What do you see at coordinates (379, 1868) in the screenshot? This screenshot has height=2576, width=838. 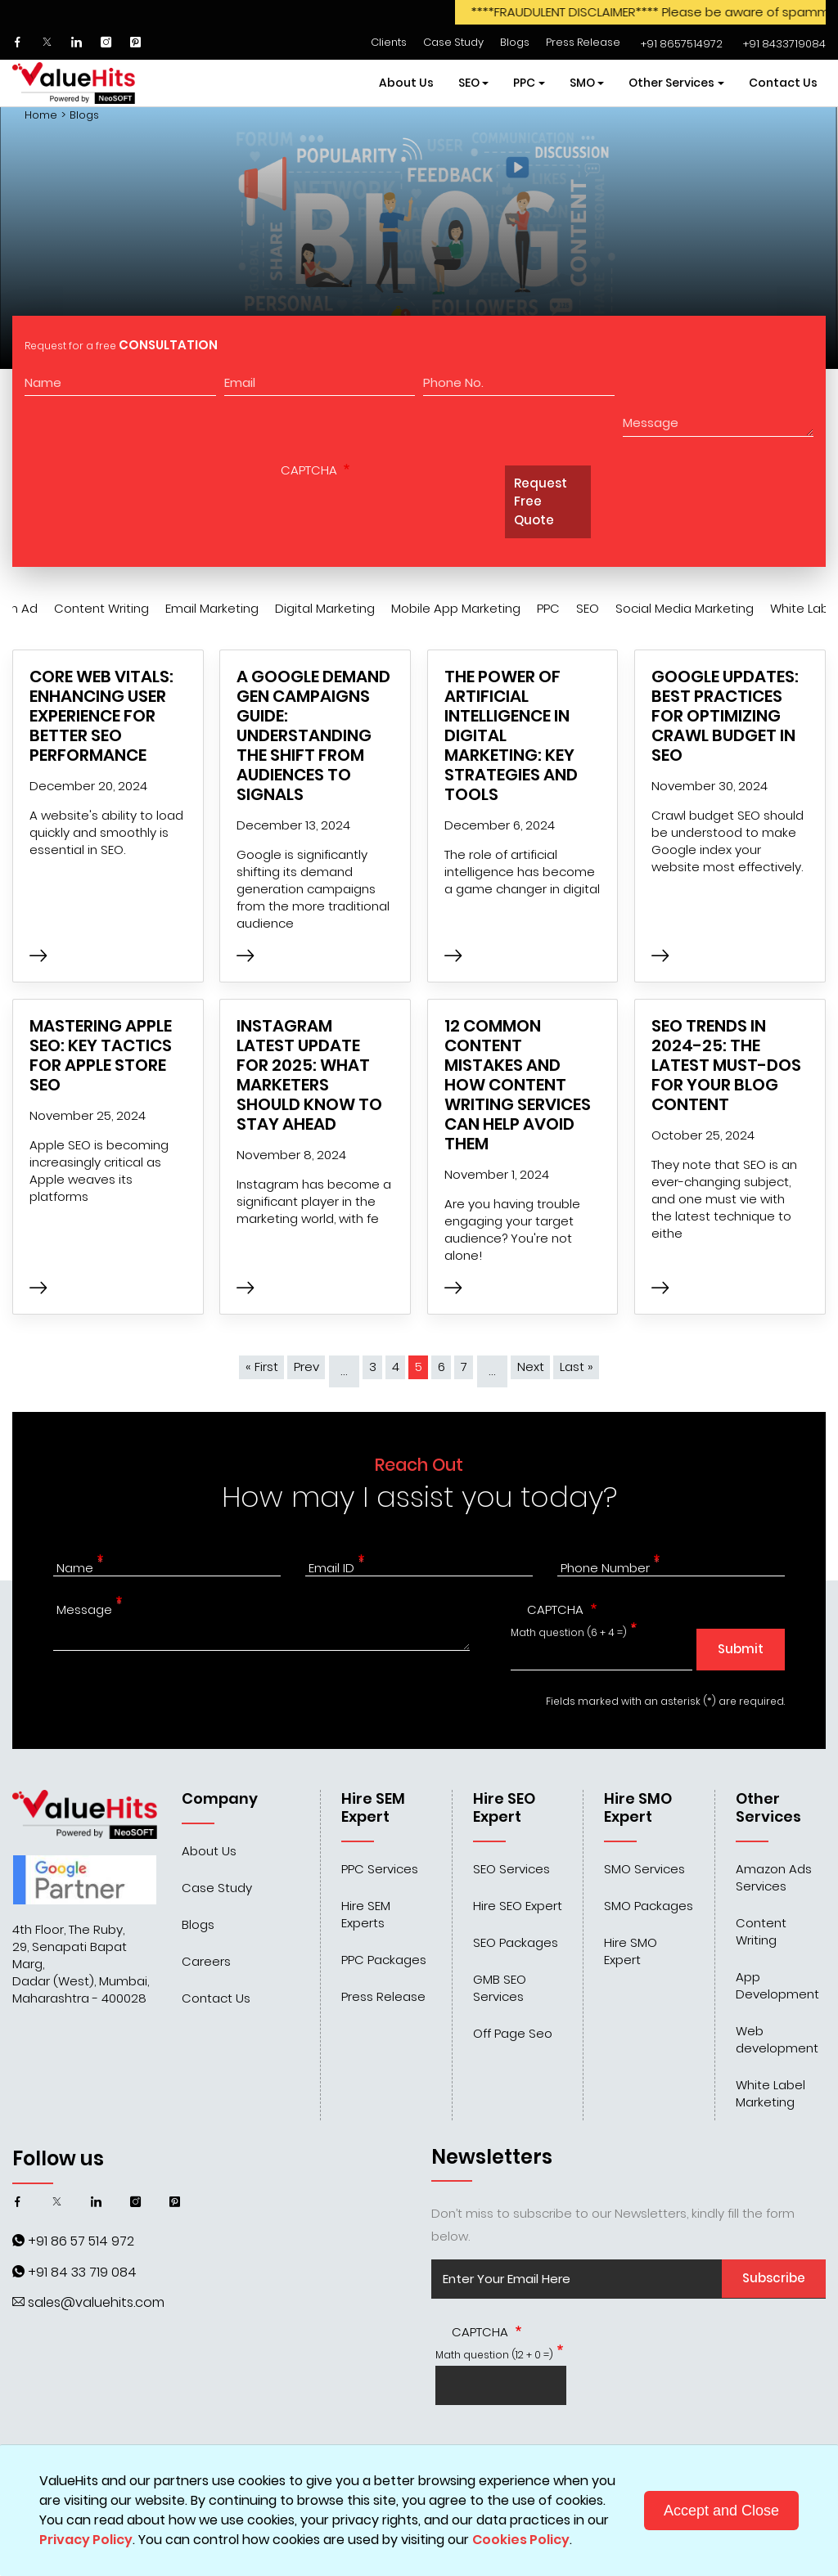 I see `PPC Services` at bounding box center [379, 1868].